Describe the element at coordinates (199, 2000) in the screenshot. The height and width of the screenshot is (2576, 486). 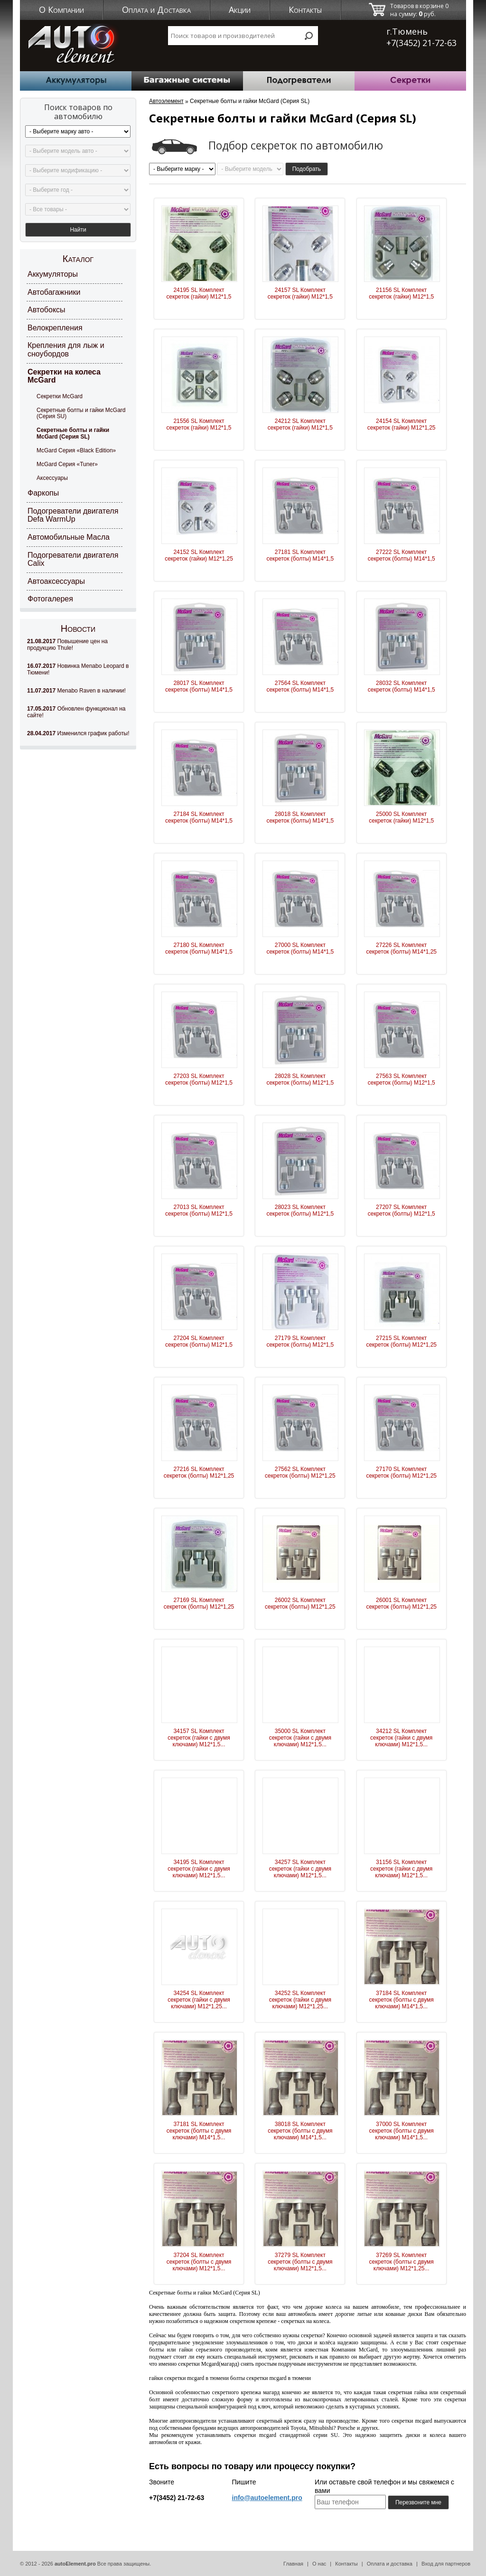
I see `34254 SL Комплект секреток (гайки с двумя ключами) М12*1,25...` at that location.